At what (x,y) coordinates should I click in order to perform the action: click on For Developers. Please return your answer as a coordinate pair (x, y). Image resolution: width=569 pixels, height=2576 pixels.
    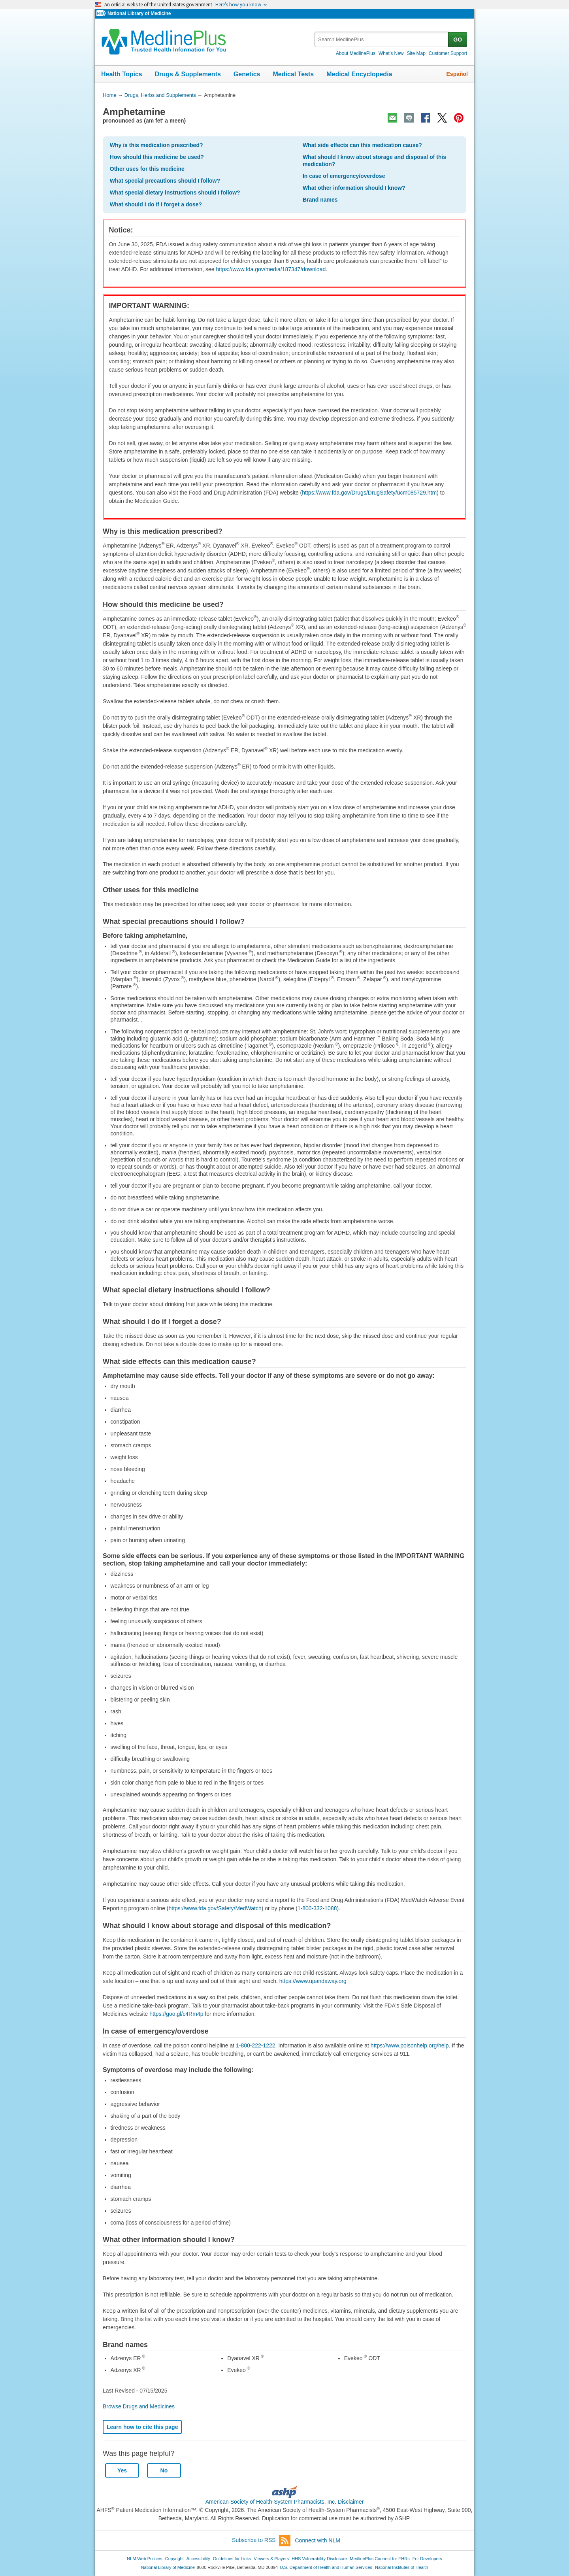
    Looking at the image, I should click on (427, 2558).